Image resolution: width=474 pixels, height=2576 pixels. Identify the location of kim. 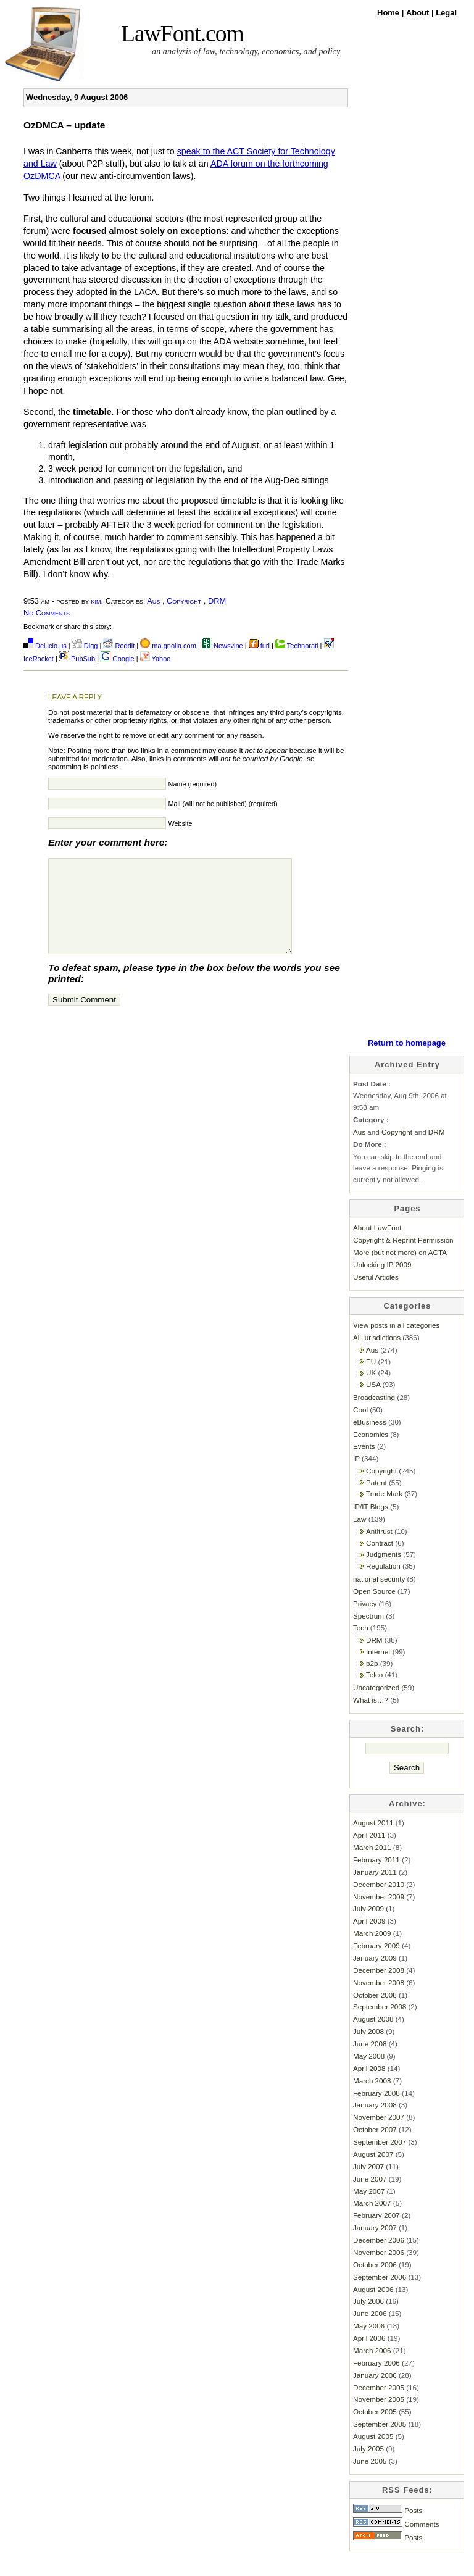
(96, 601).